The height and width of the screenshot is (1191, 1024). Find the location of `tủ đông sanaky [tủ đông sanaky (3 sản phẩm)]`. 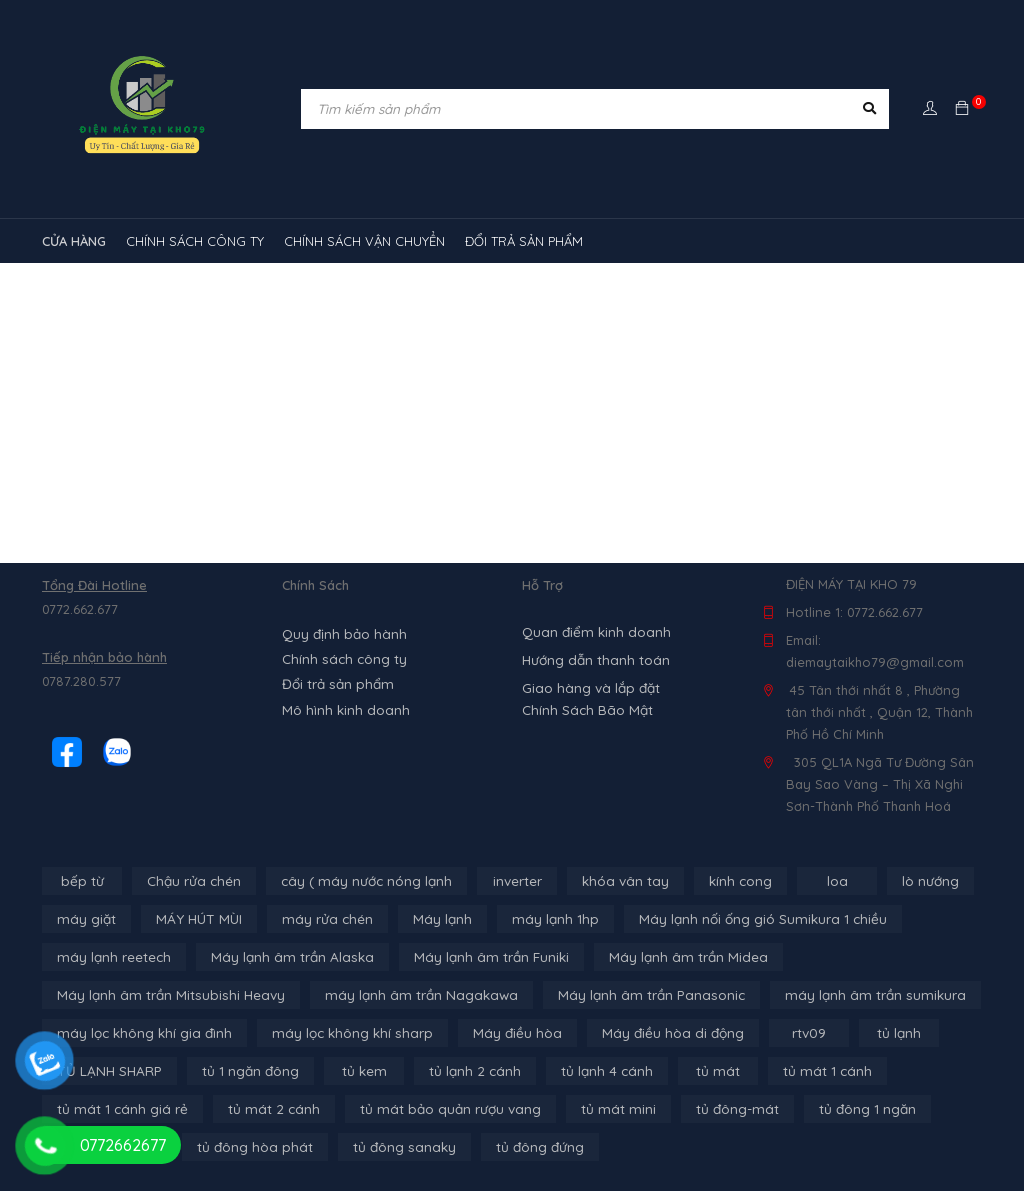

tủ đông sanaky [tủ đông sanaky (3 sản phẩm)] is located at coordinates (394, 1147).